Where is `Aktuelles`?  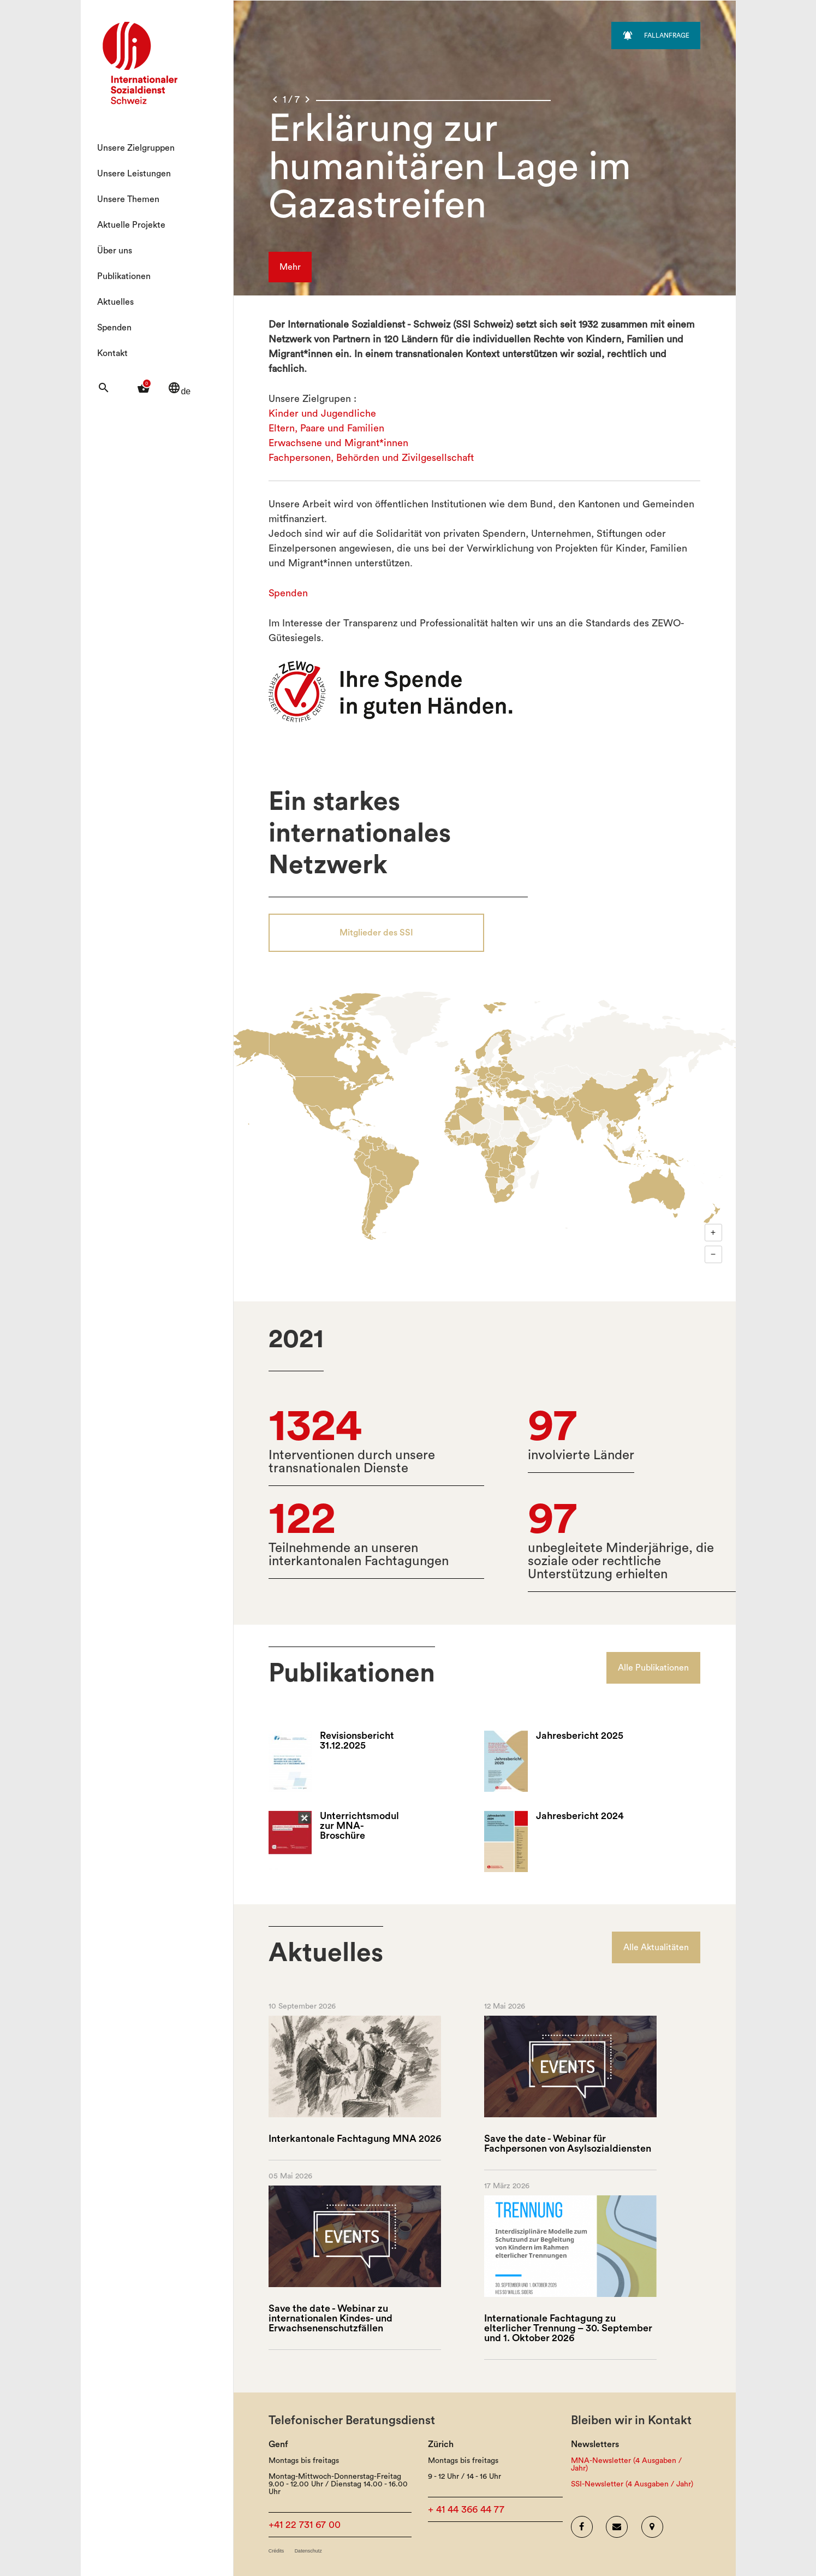
Aktuelles is located at coordinates (115, 302).